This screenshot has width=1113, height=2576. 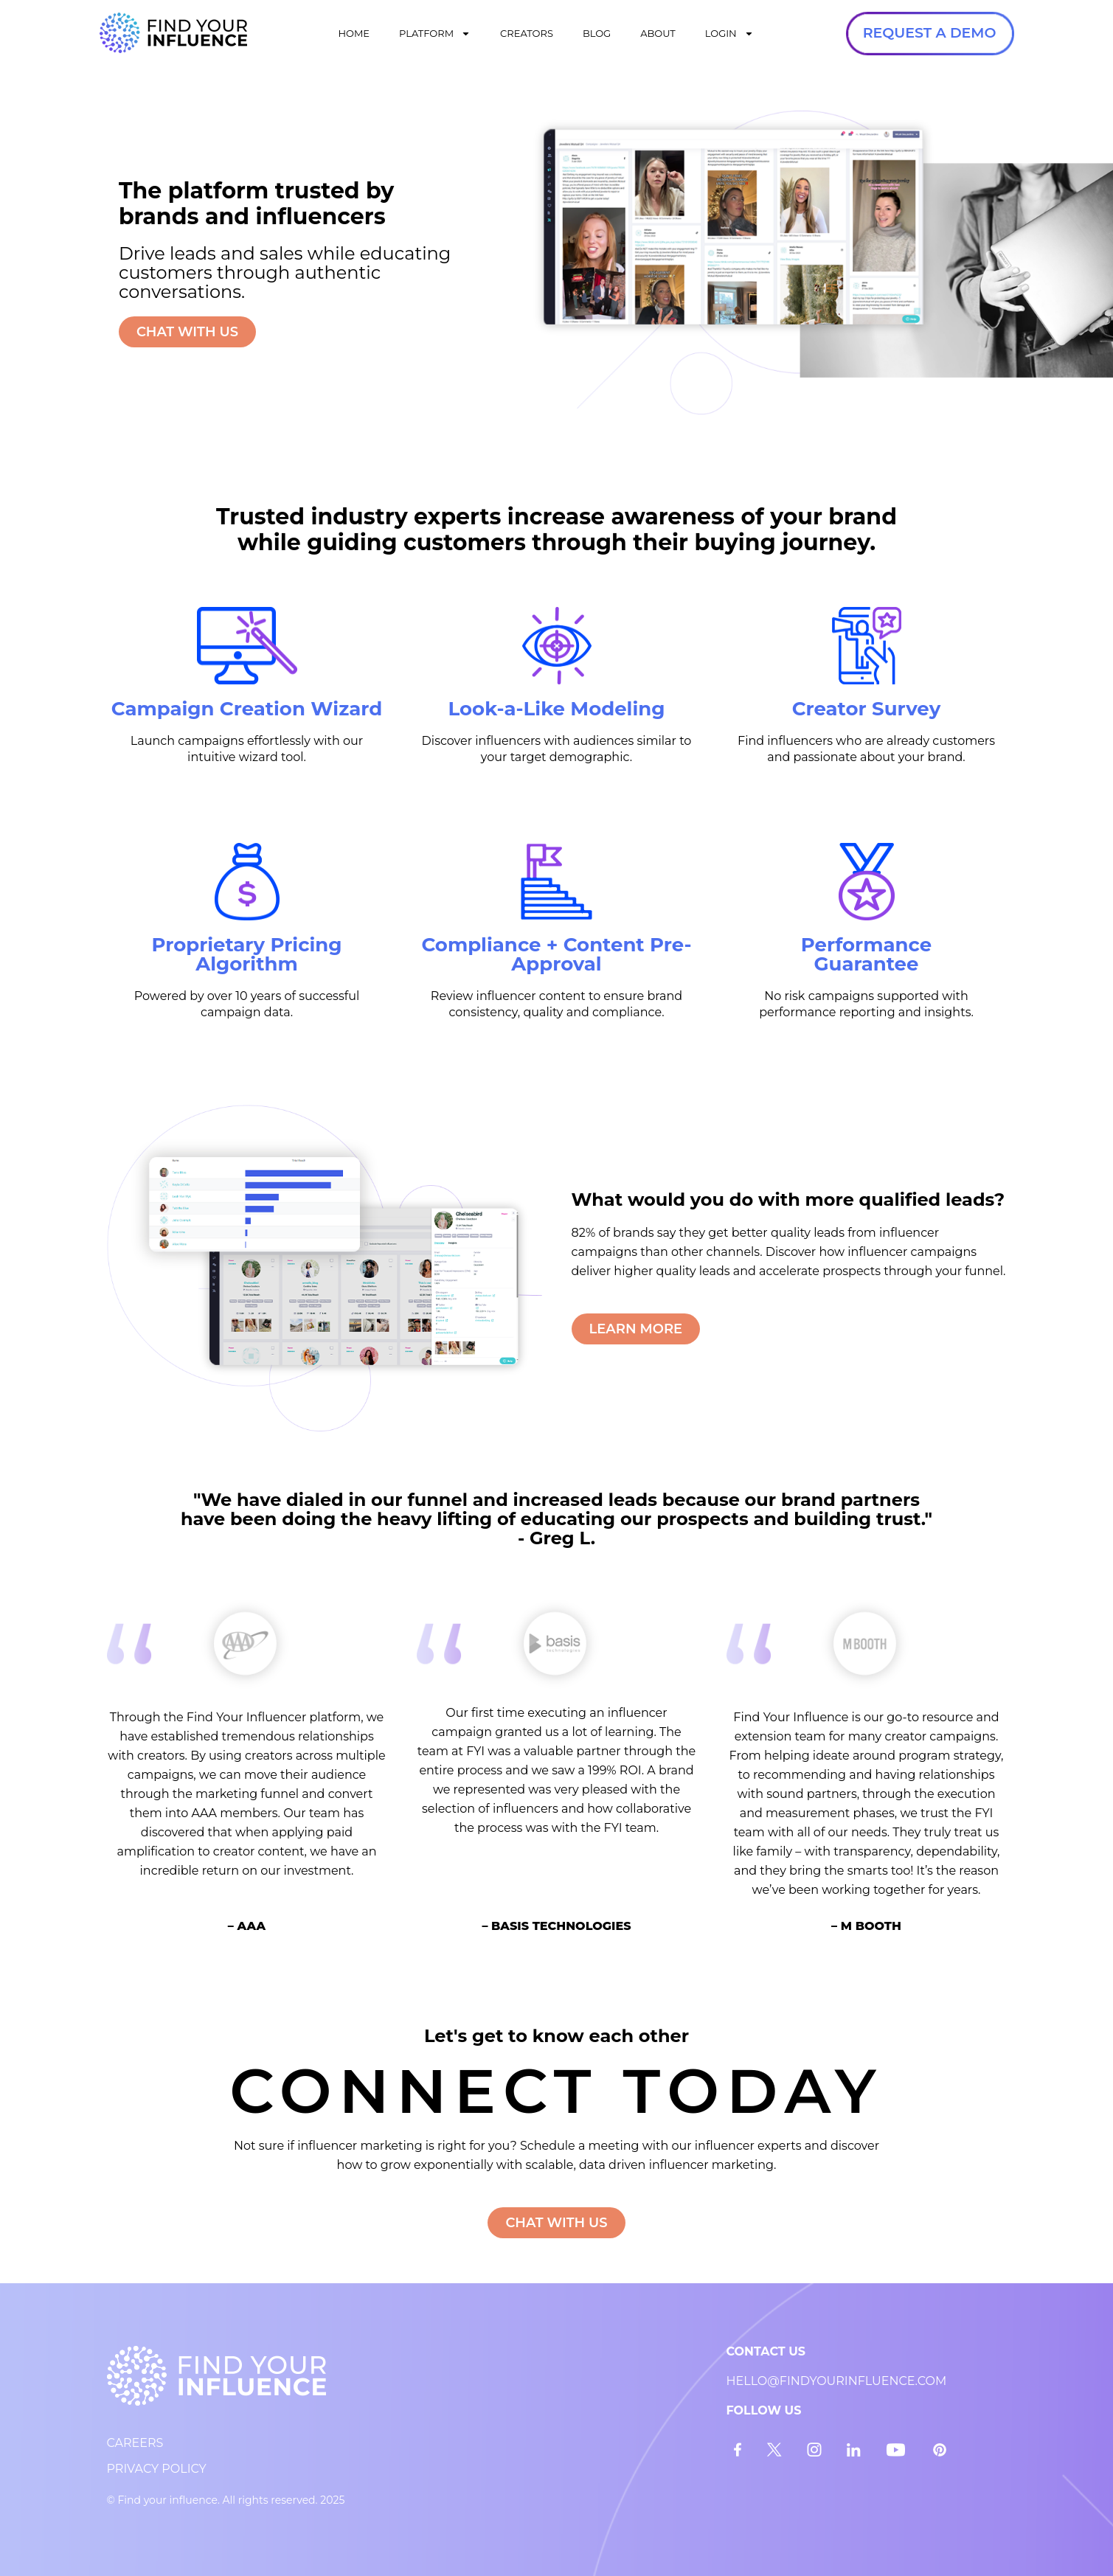 What do you see at coordinates (435, 33) in the screenshot?
I see `PLATFORM` at bounding box center [435, 33].